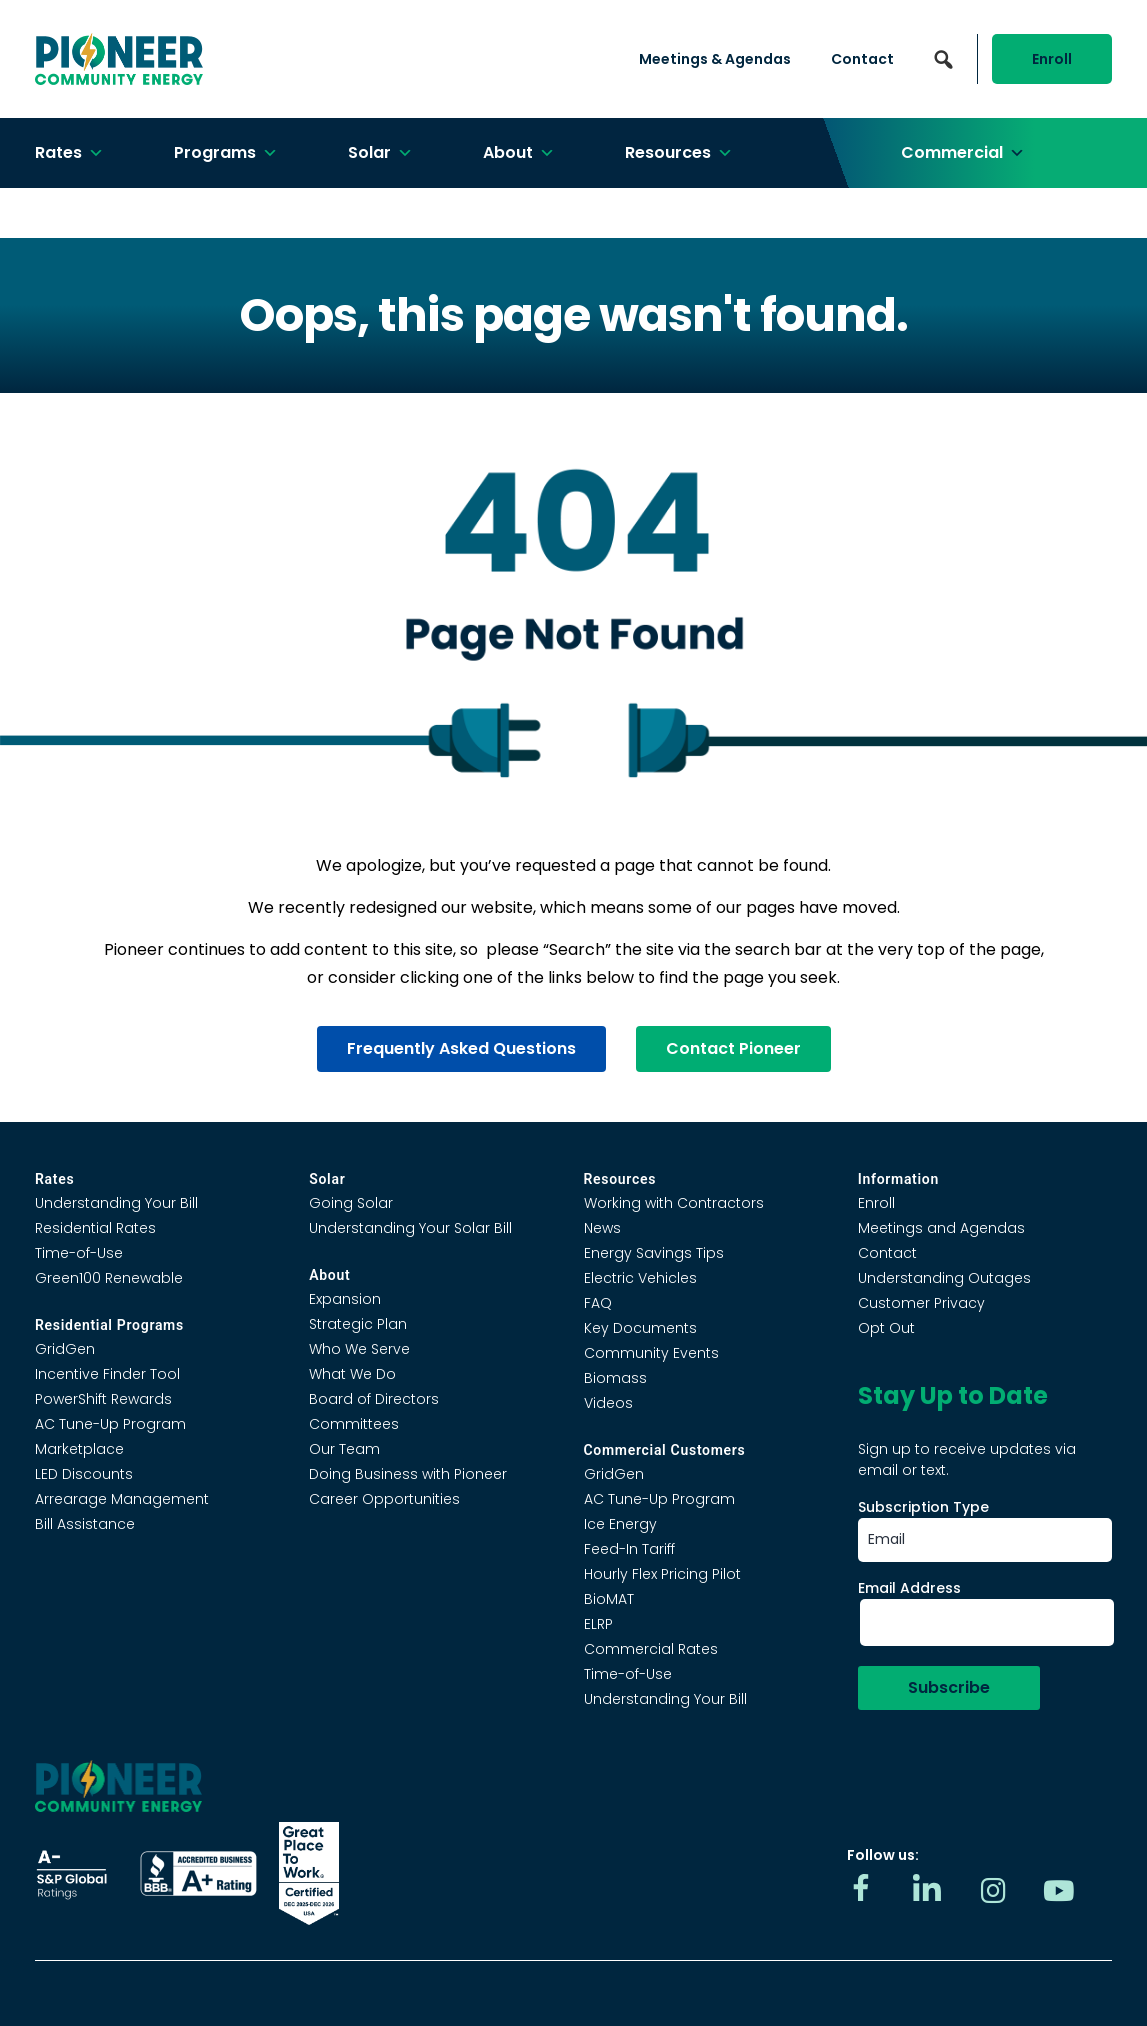 This screenshot has width=1147, height=2026. What do you see at coordinates (79, 1253) in the screenshot?
I see `Time-of-Use` at bounding box center [79, 1253].